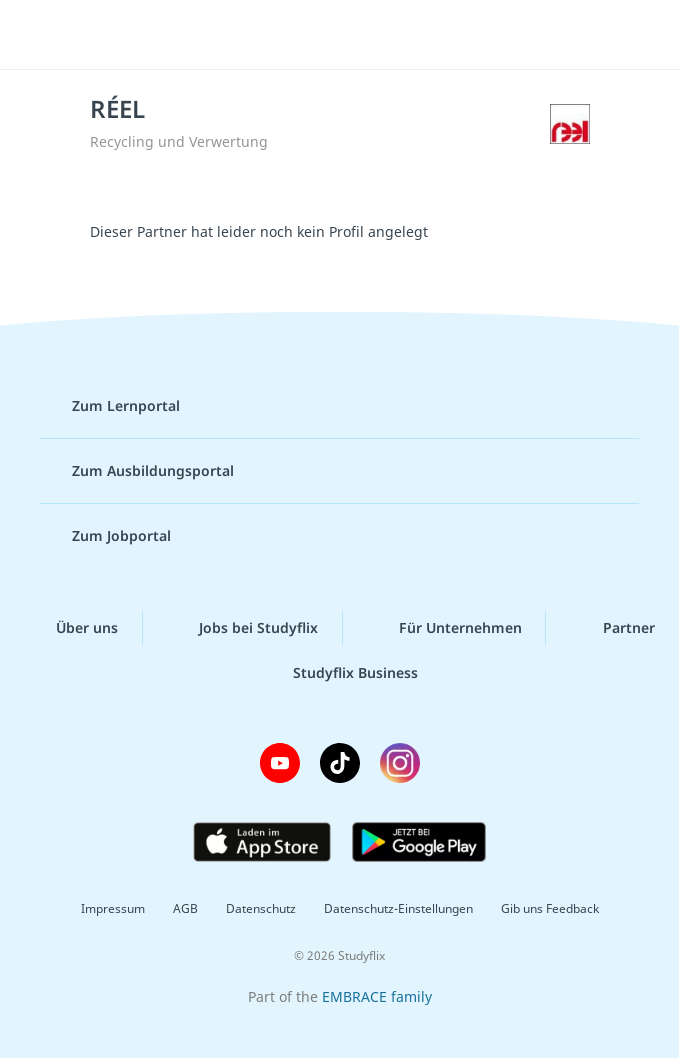 This screenshot has height=1058, width=679. Describe the element at coordinates (45, 35) in the screenshot. I see `[Menü]` at that location.